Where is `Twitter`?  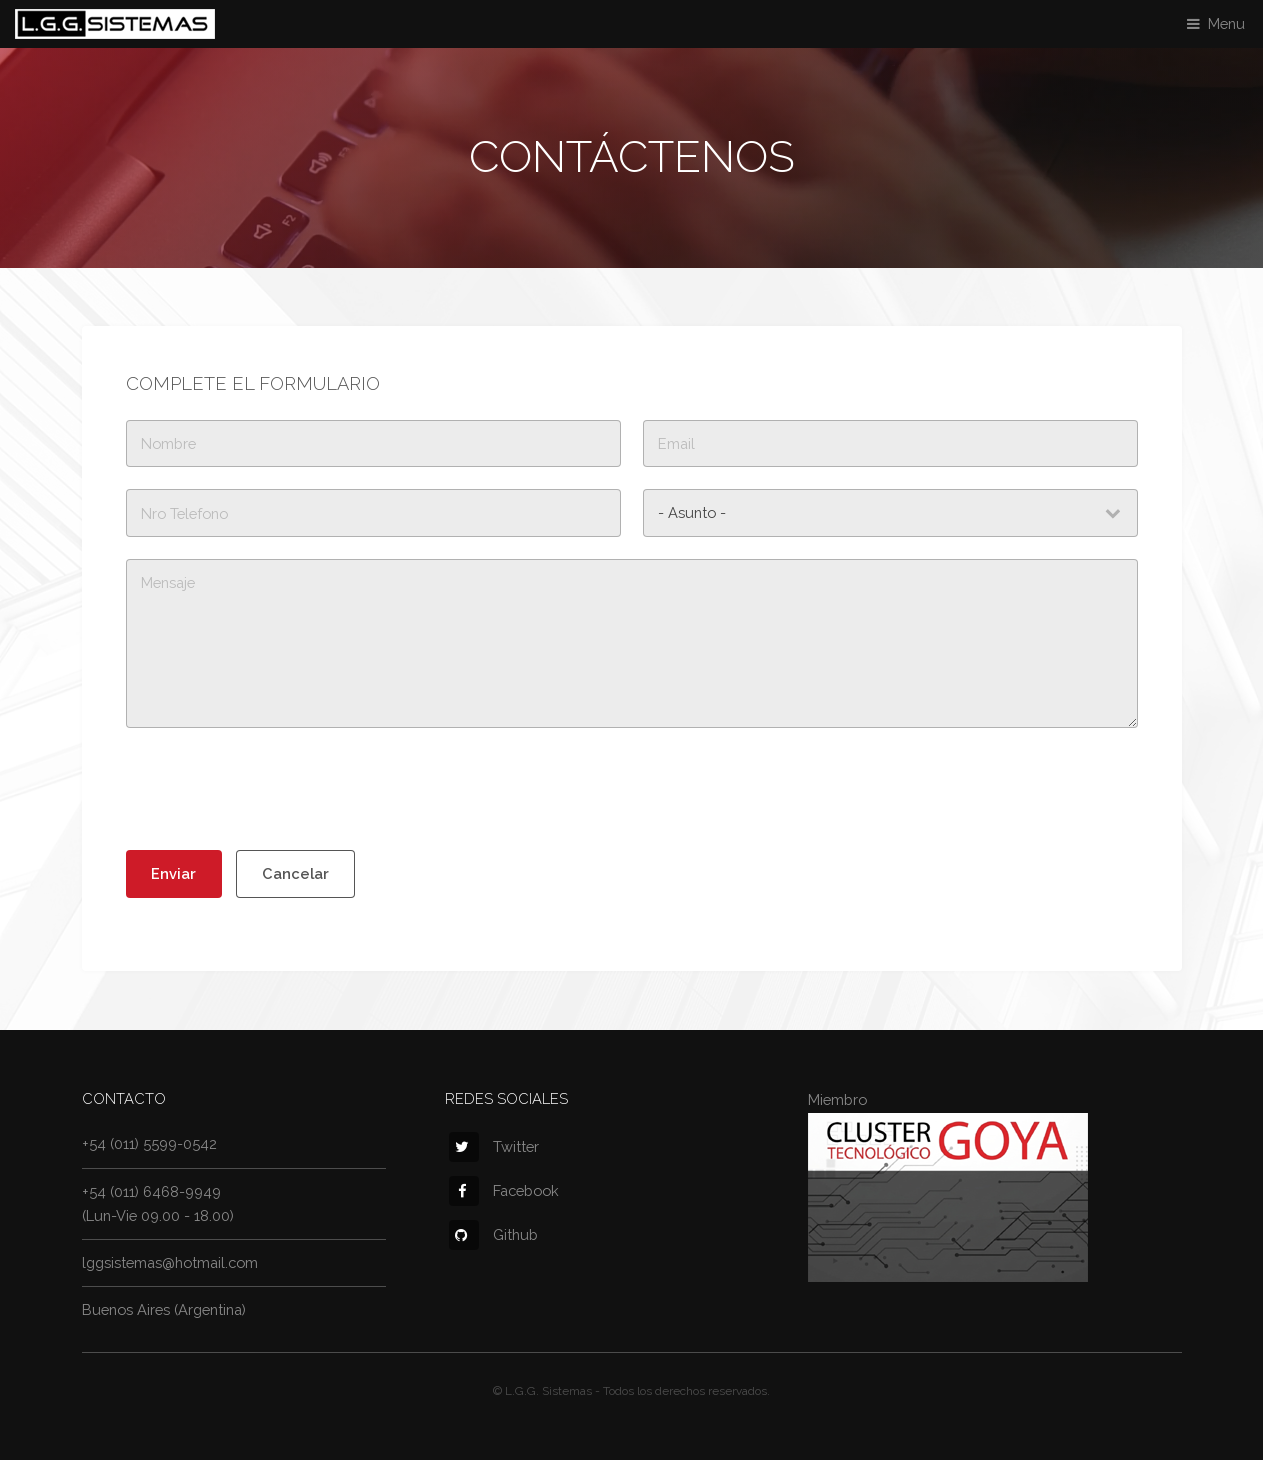
Twitter is located at coordinates (494, 1146).